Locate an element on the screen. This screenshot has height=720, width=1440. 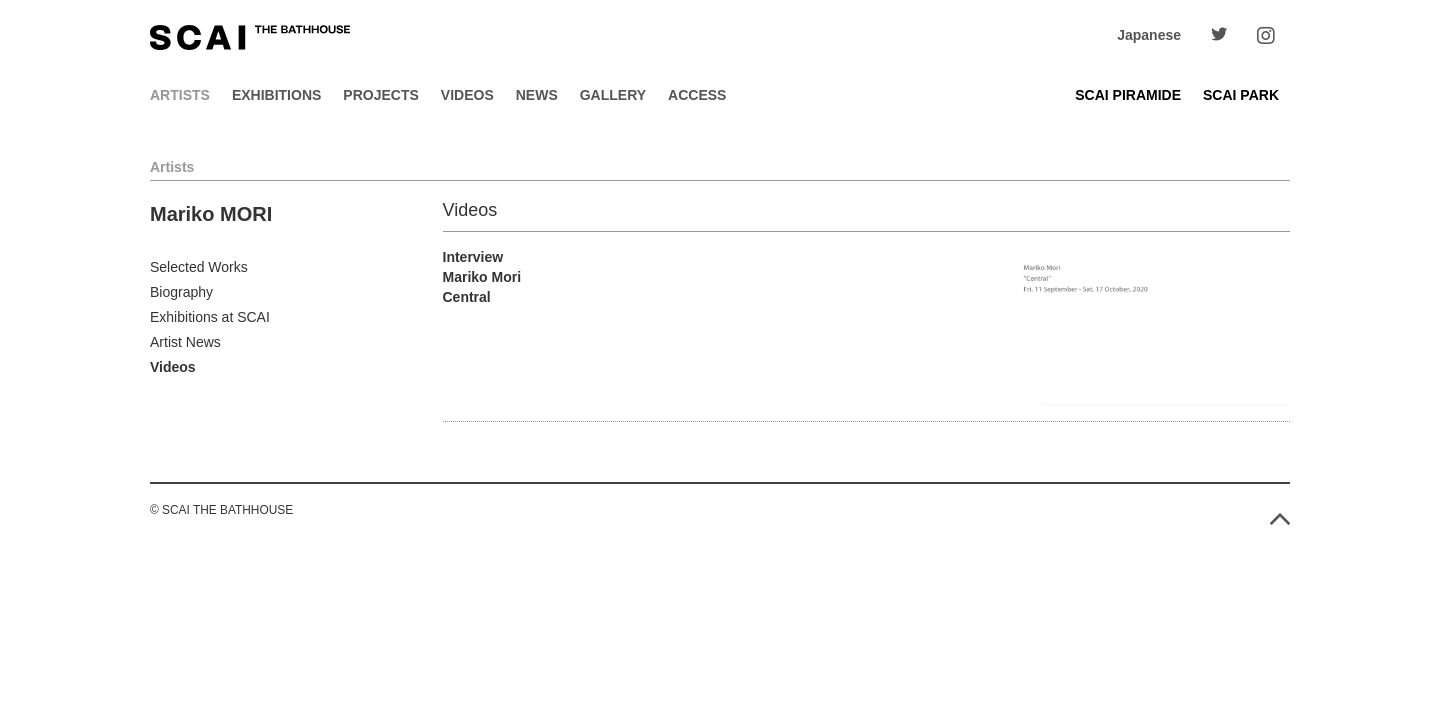
Artists is located at coordinates (180, 95).